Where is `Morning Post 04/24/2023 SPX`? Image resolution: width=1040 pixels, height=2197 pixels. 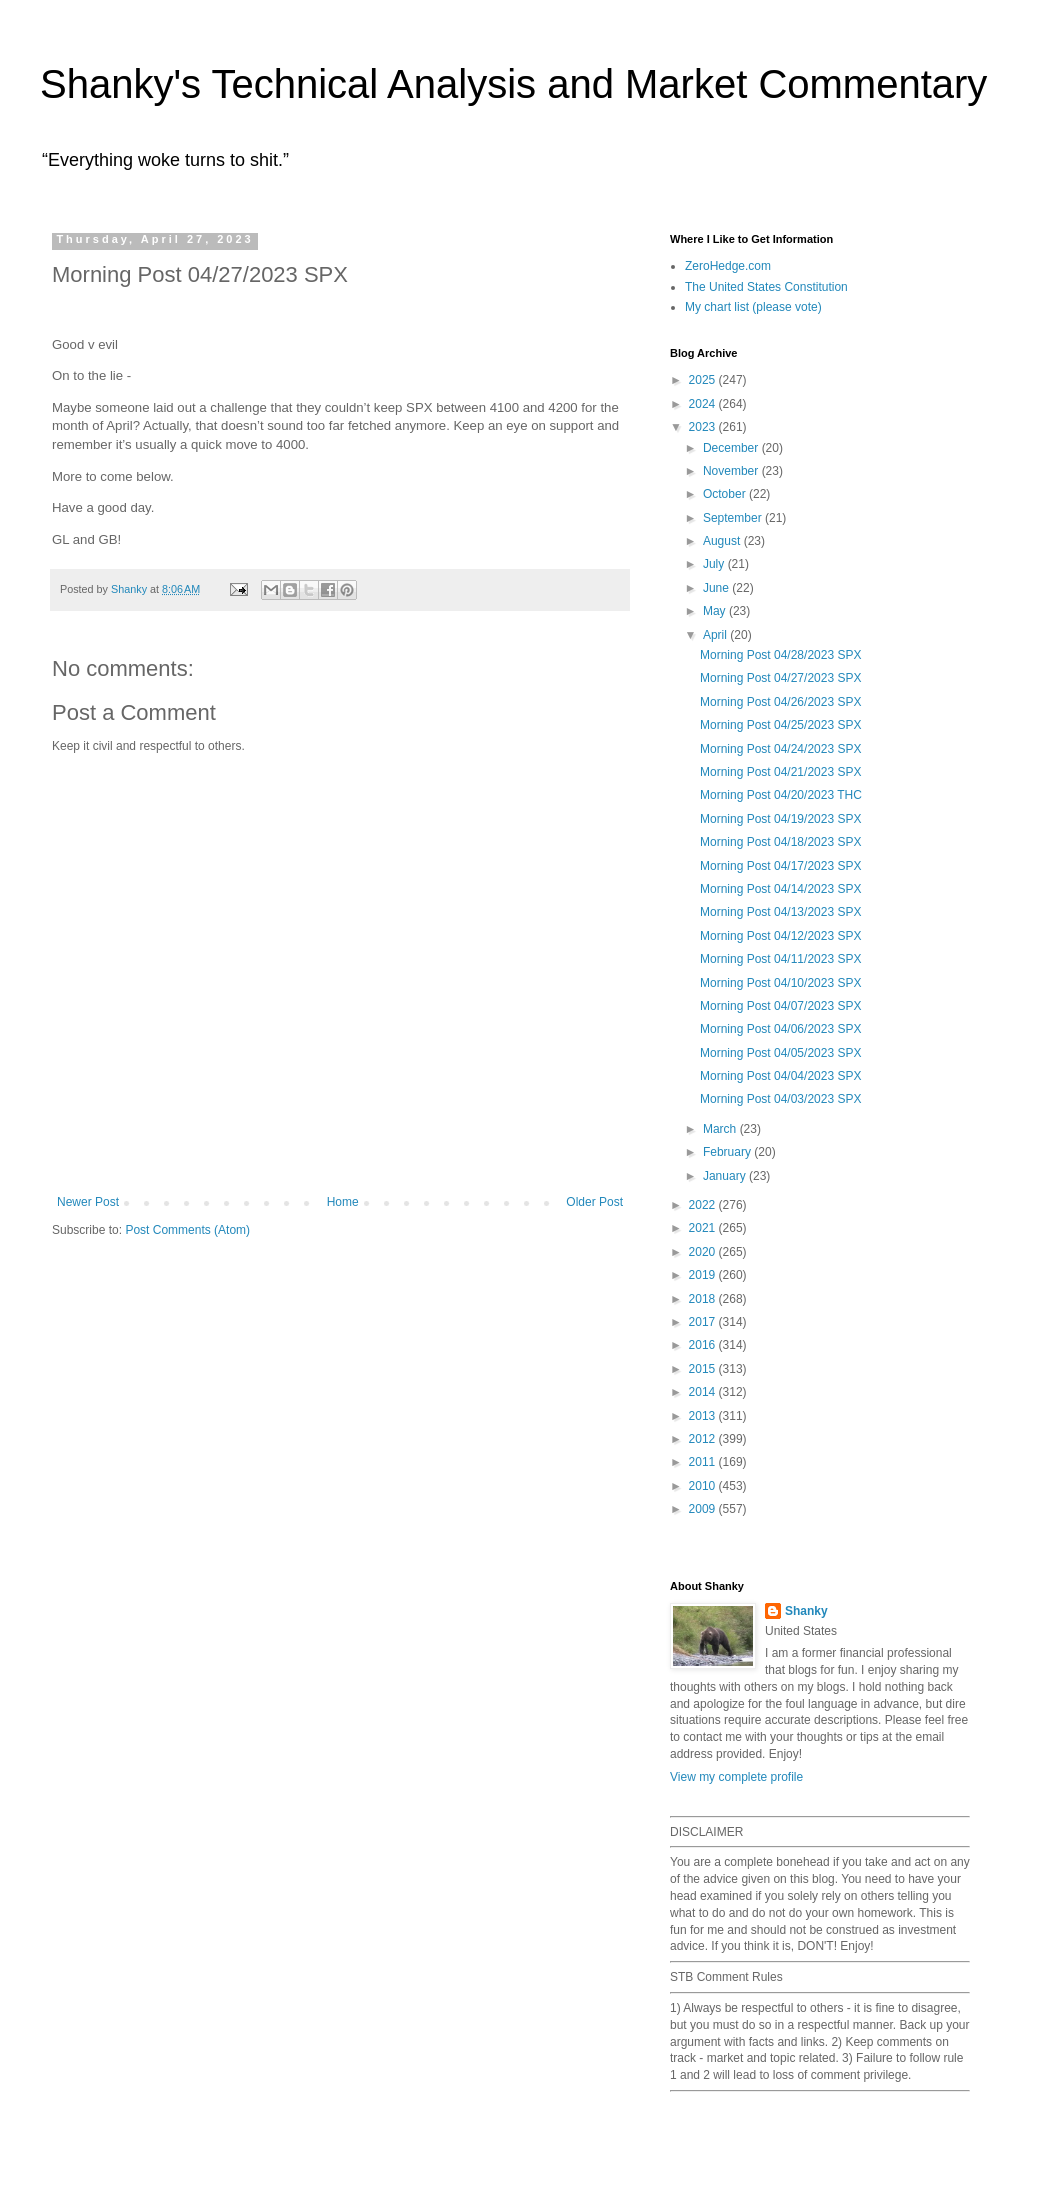
Morning Post 04/24/2023 SPX is located at coordinates (780, 749).